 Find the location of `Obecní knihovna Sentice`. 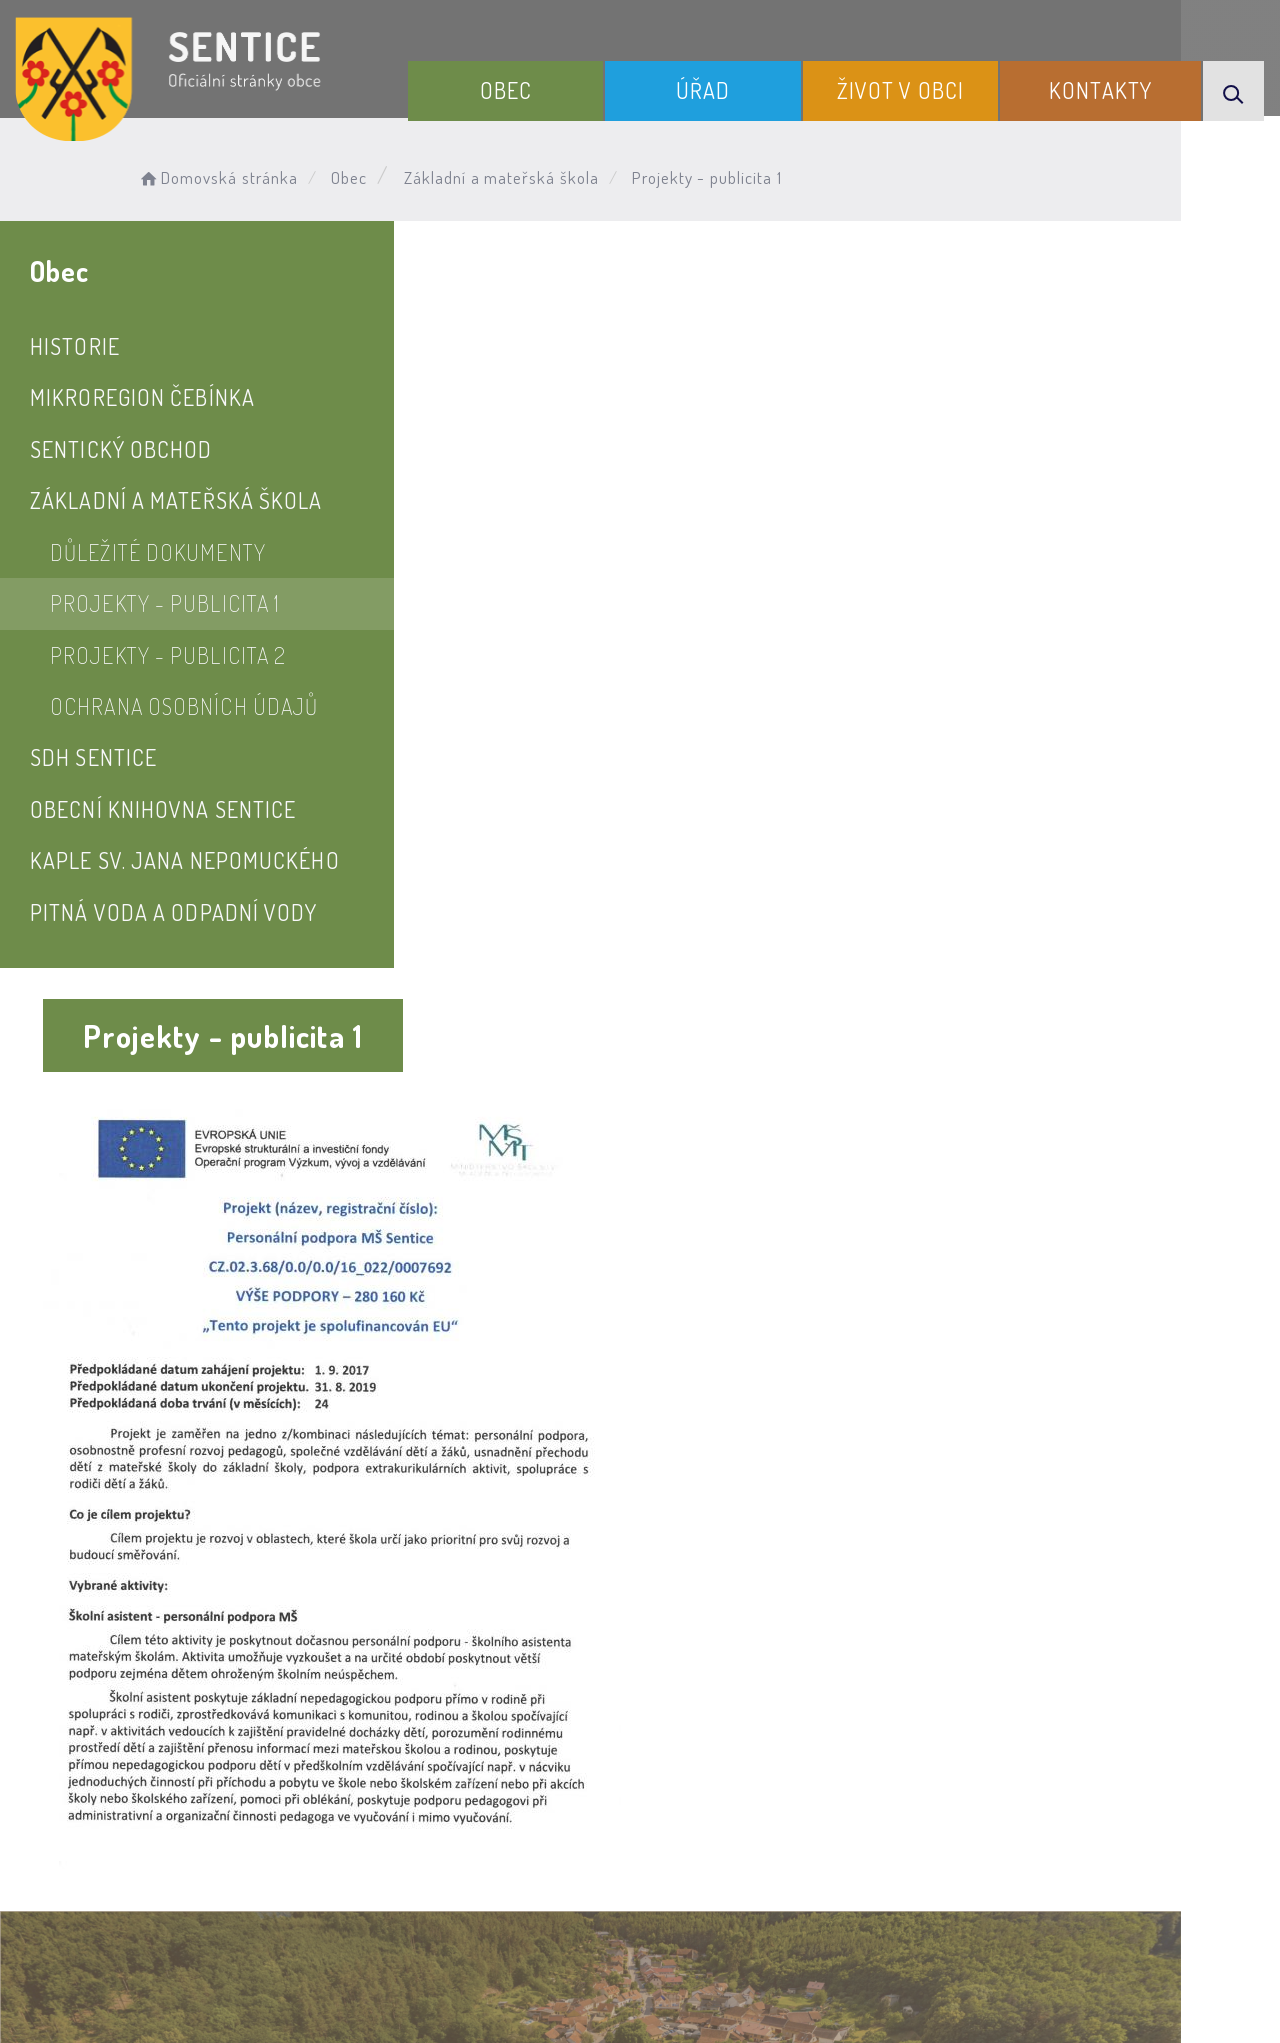

Obecní knihovna Sentice is located at coordinates (163, 809).